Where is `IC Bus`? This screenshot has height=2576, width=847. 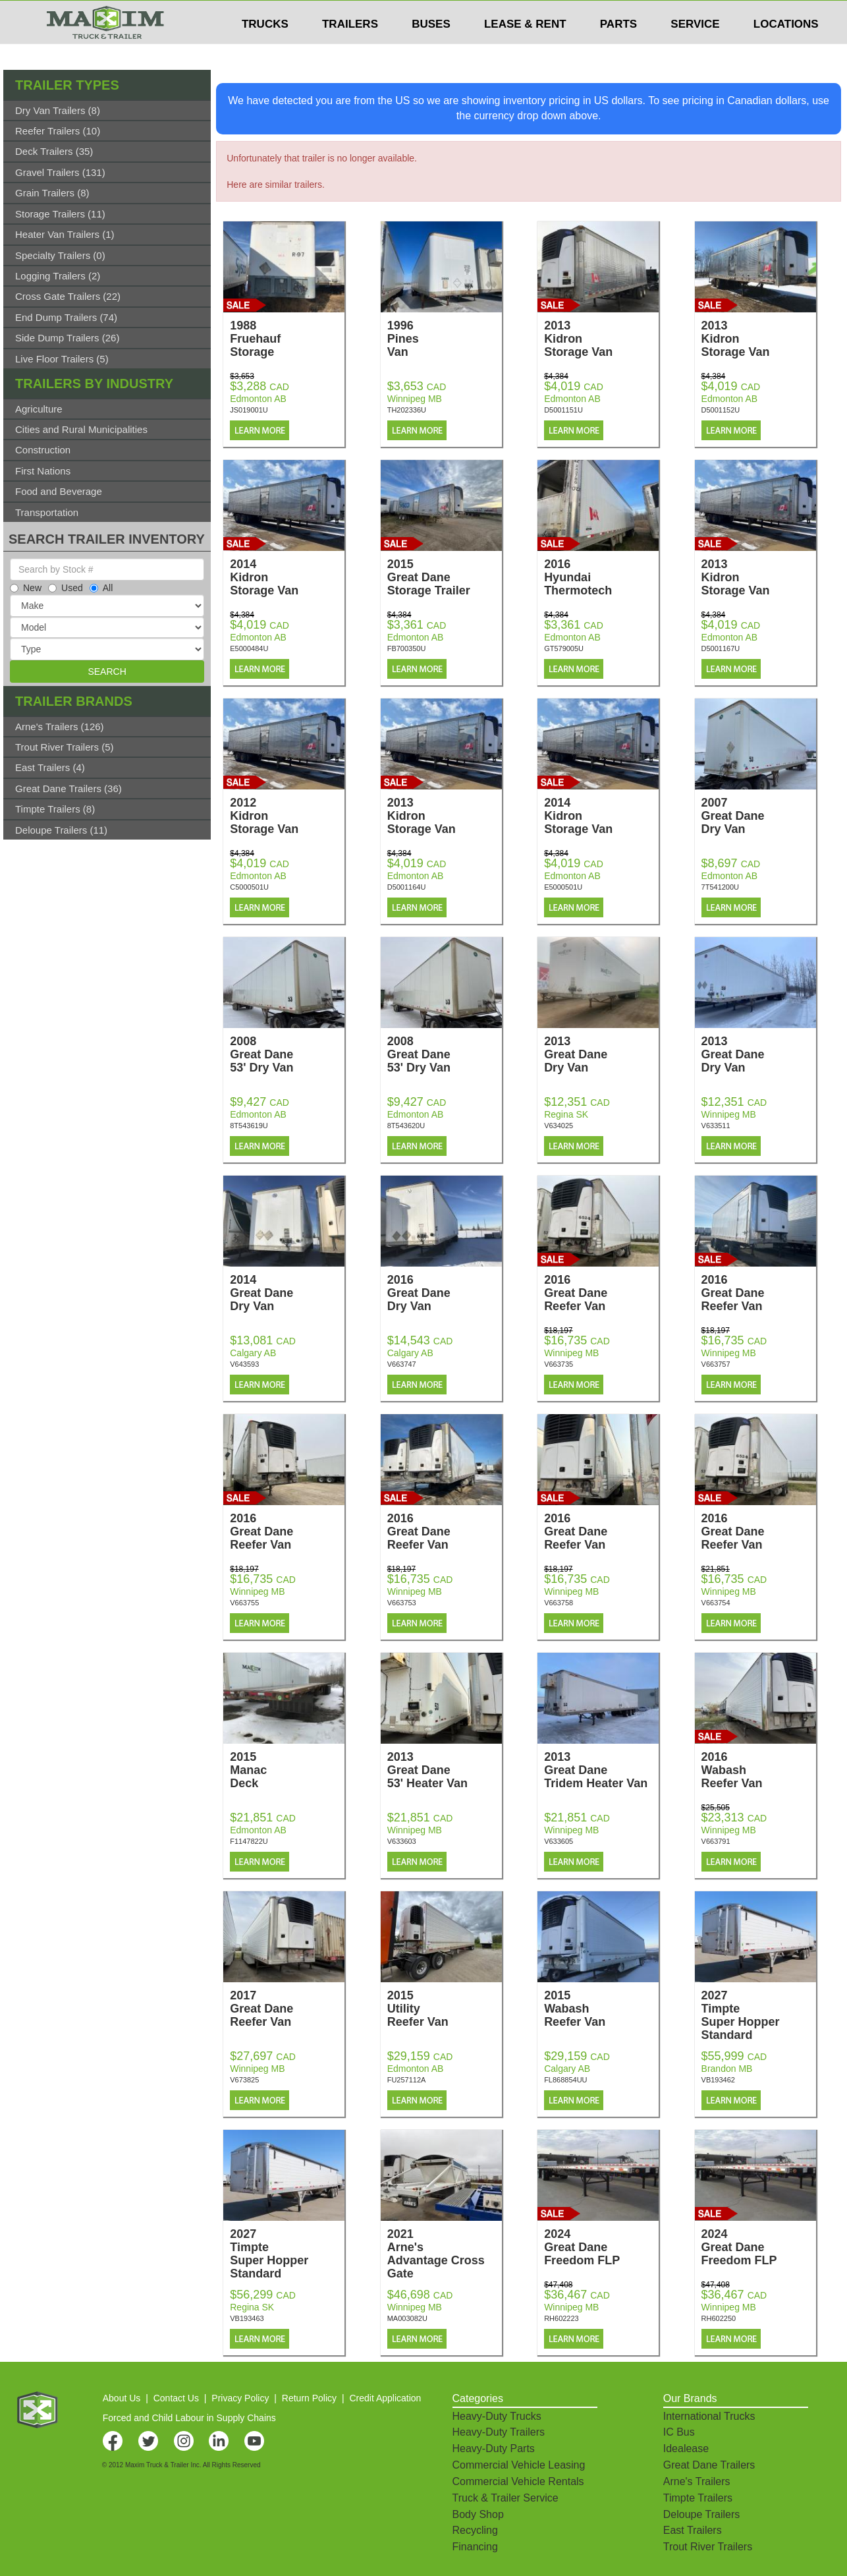
IC Bus is located at coordinates (679, 2432).